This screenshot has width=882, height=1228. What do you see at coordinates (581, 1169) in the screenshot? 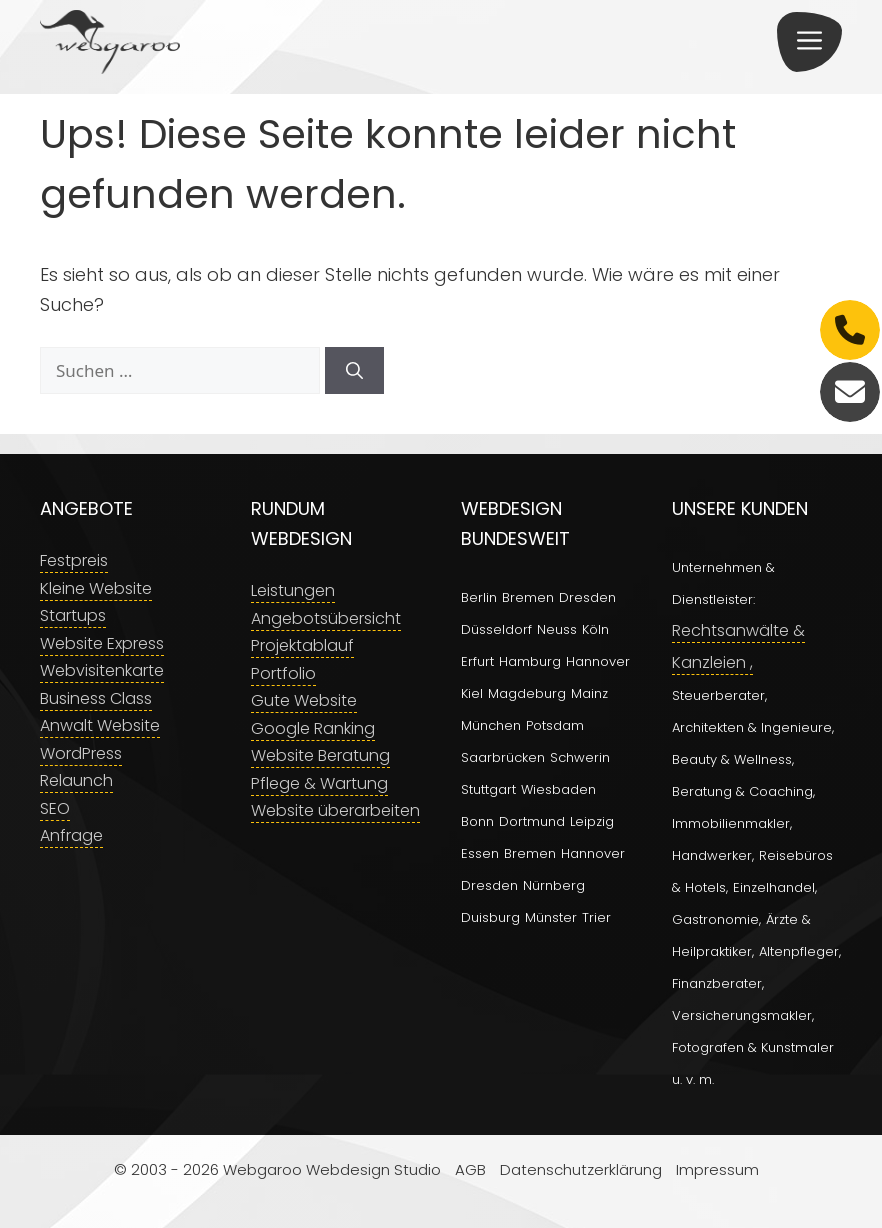
I see `Datenschutzerklärung` at bounding box center [581, 1169].